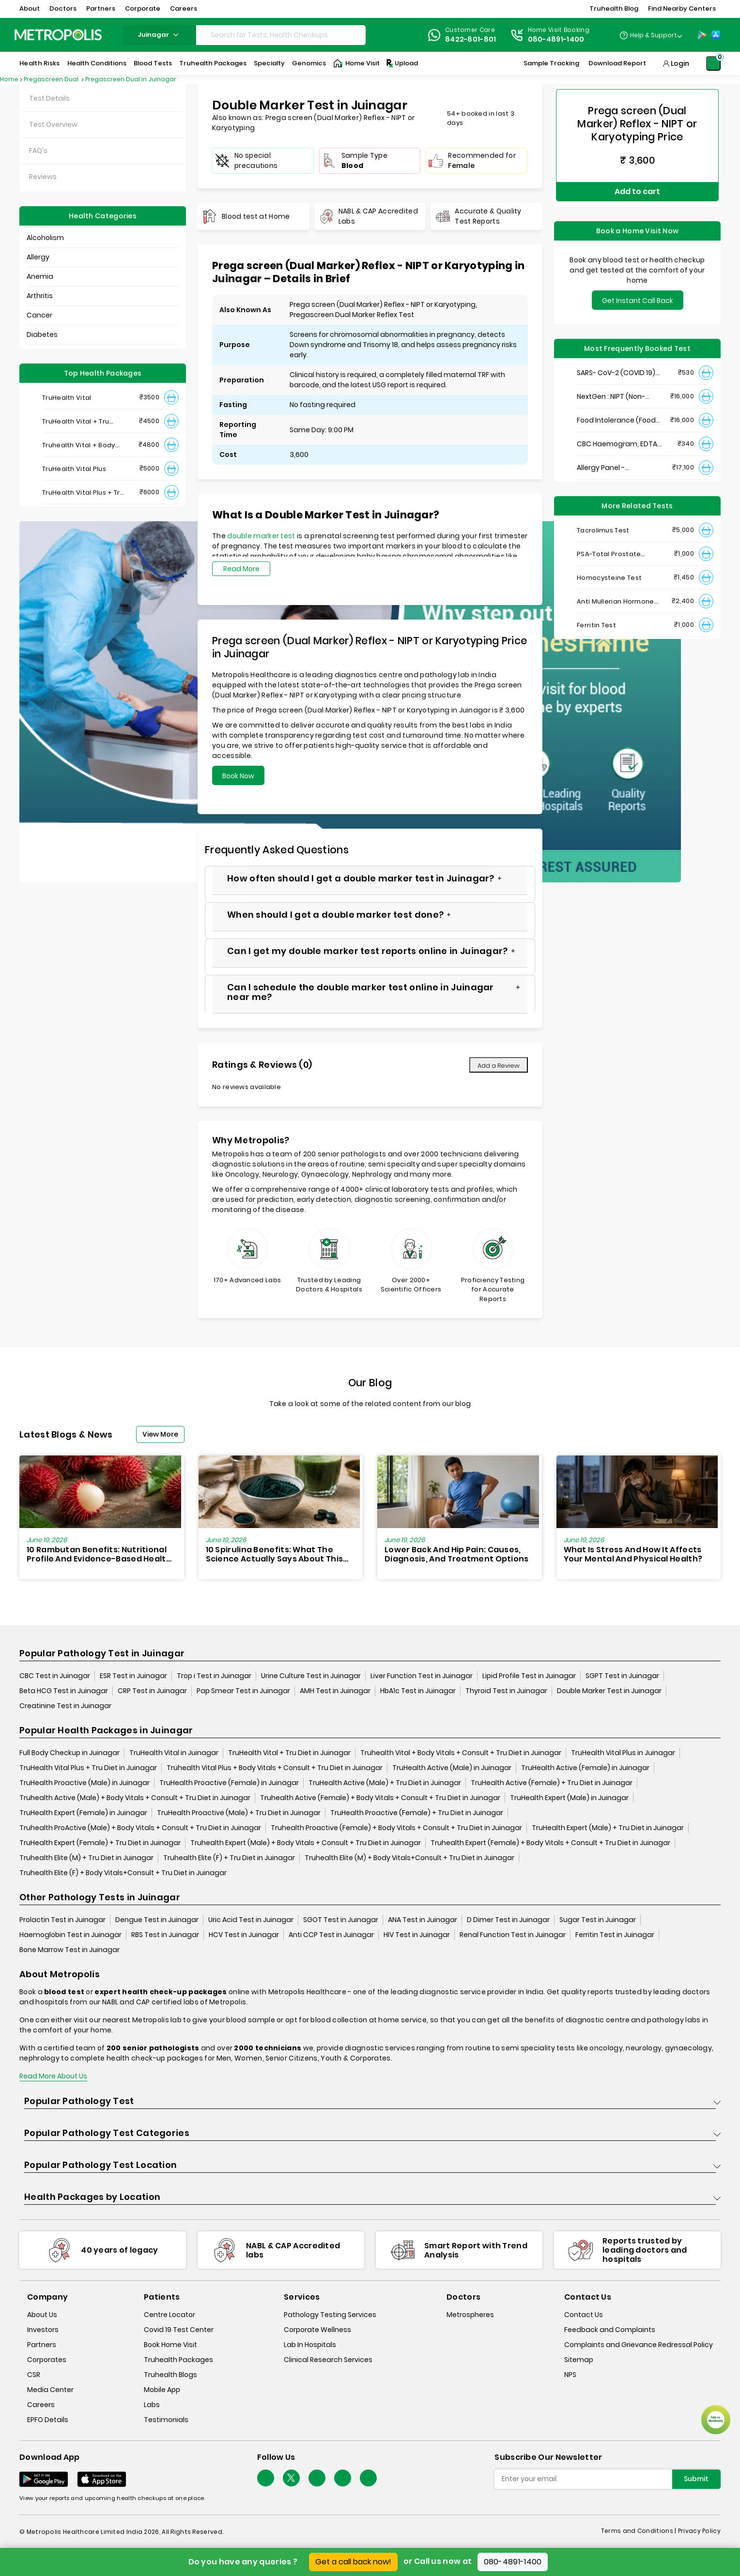 Image resolution: width=740 pixels, height=2576 pixels. I want to click on Corporates [corporates], so click(46, 2360).